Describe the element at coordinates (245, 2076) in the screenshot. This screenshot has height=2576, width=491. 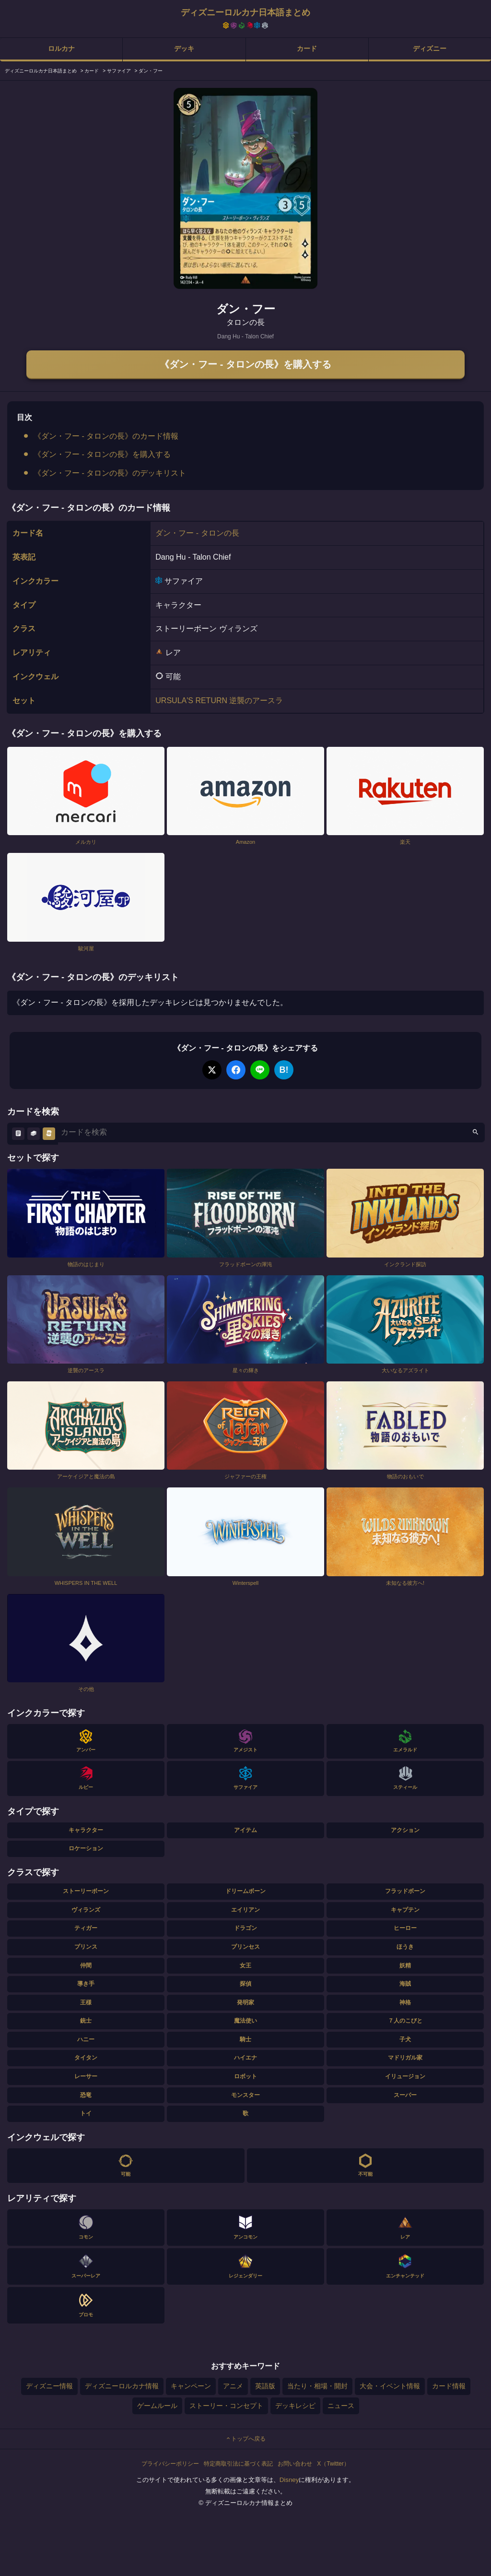
I see `ロボット` at that location.